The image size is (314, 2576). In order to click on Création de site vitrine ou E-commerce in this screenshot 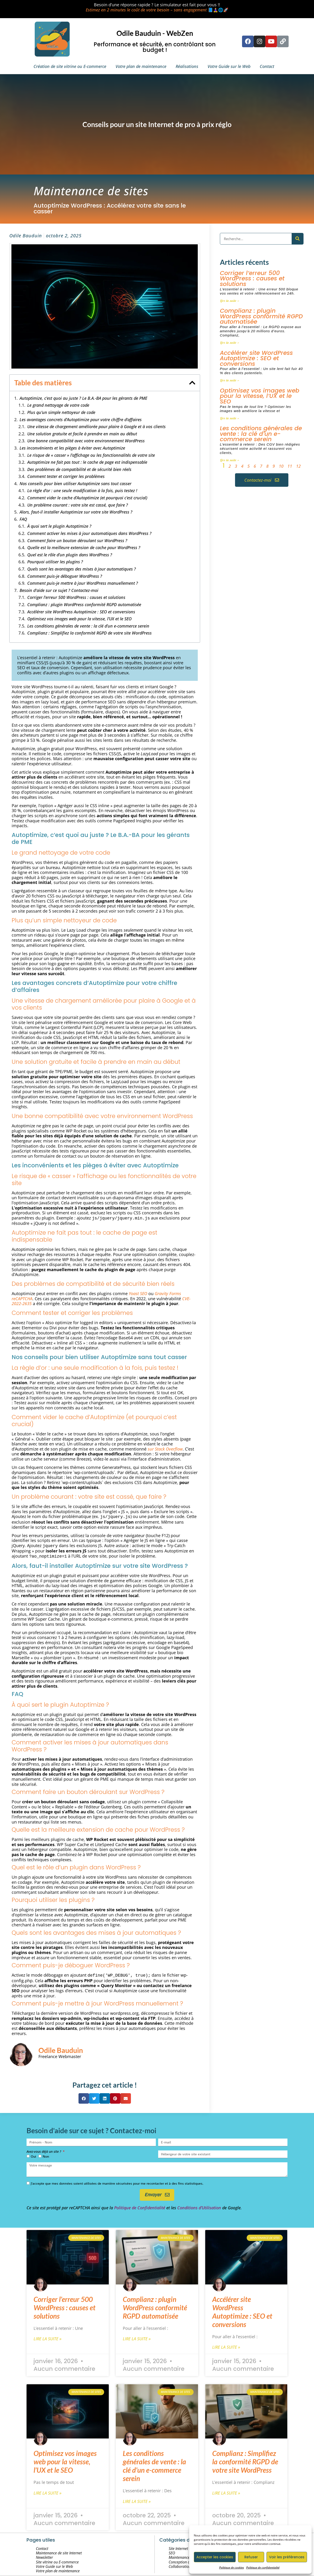, I will do `click(70, 66)`.